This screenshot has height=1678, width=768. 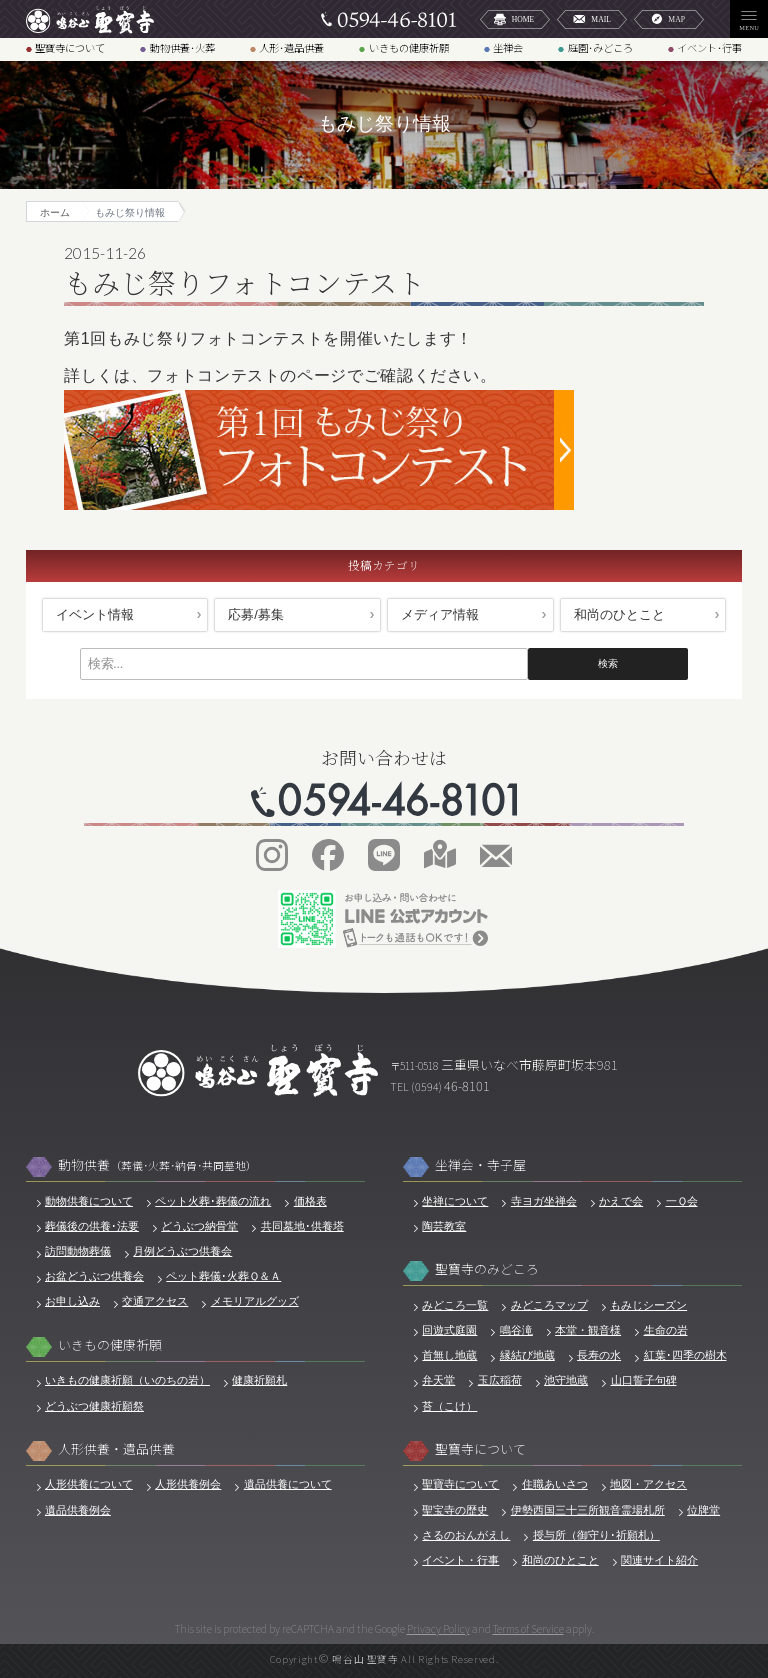 I want to click on イベント情報, so click(x=95, y=614).